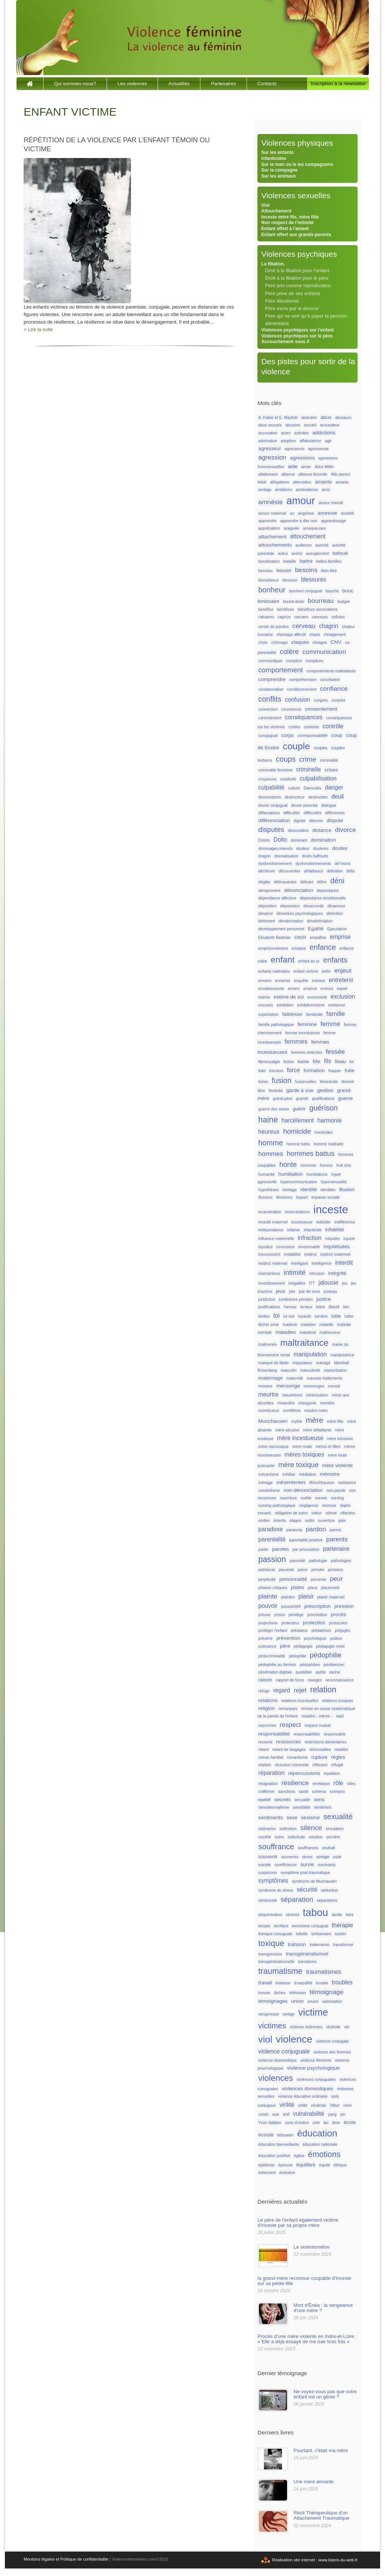 The width and height of the screenshot is (385, 2576). I want to click on responsabilités [responsabilités (1 élément)], so click(306, 1734).